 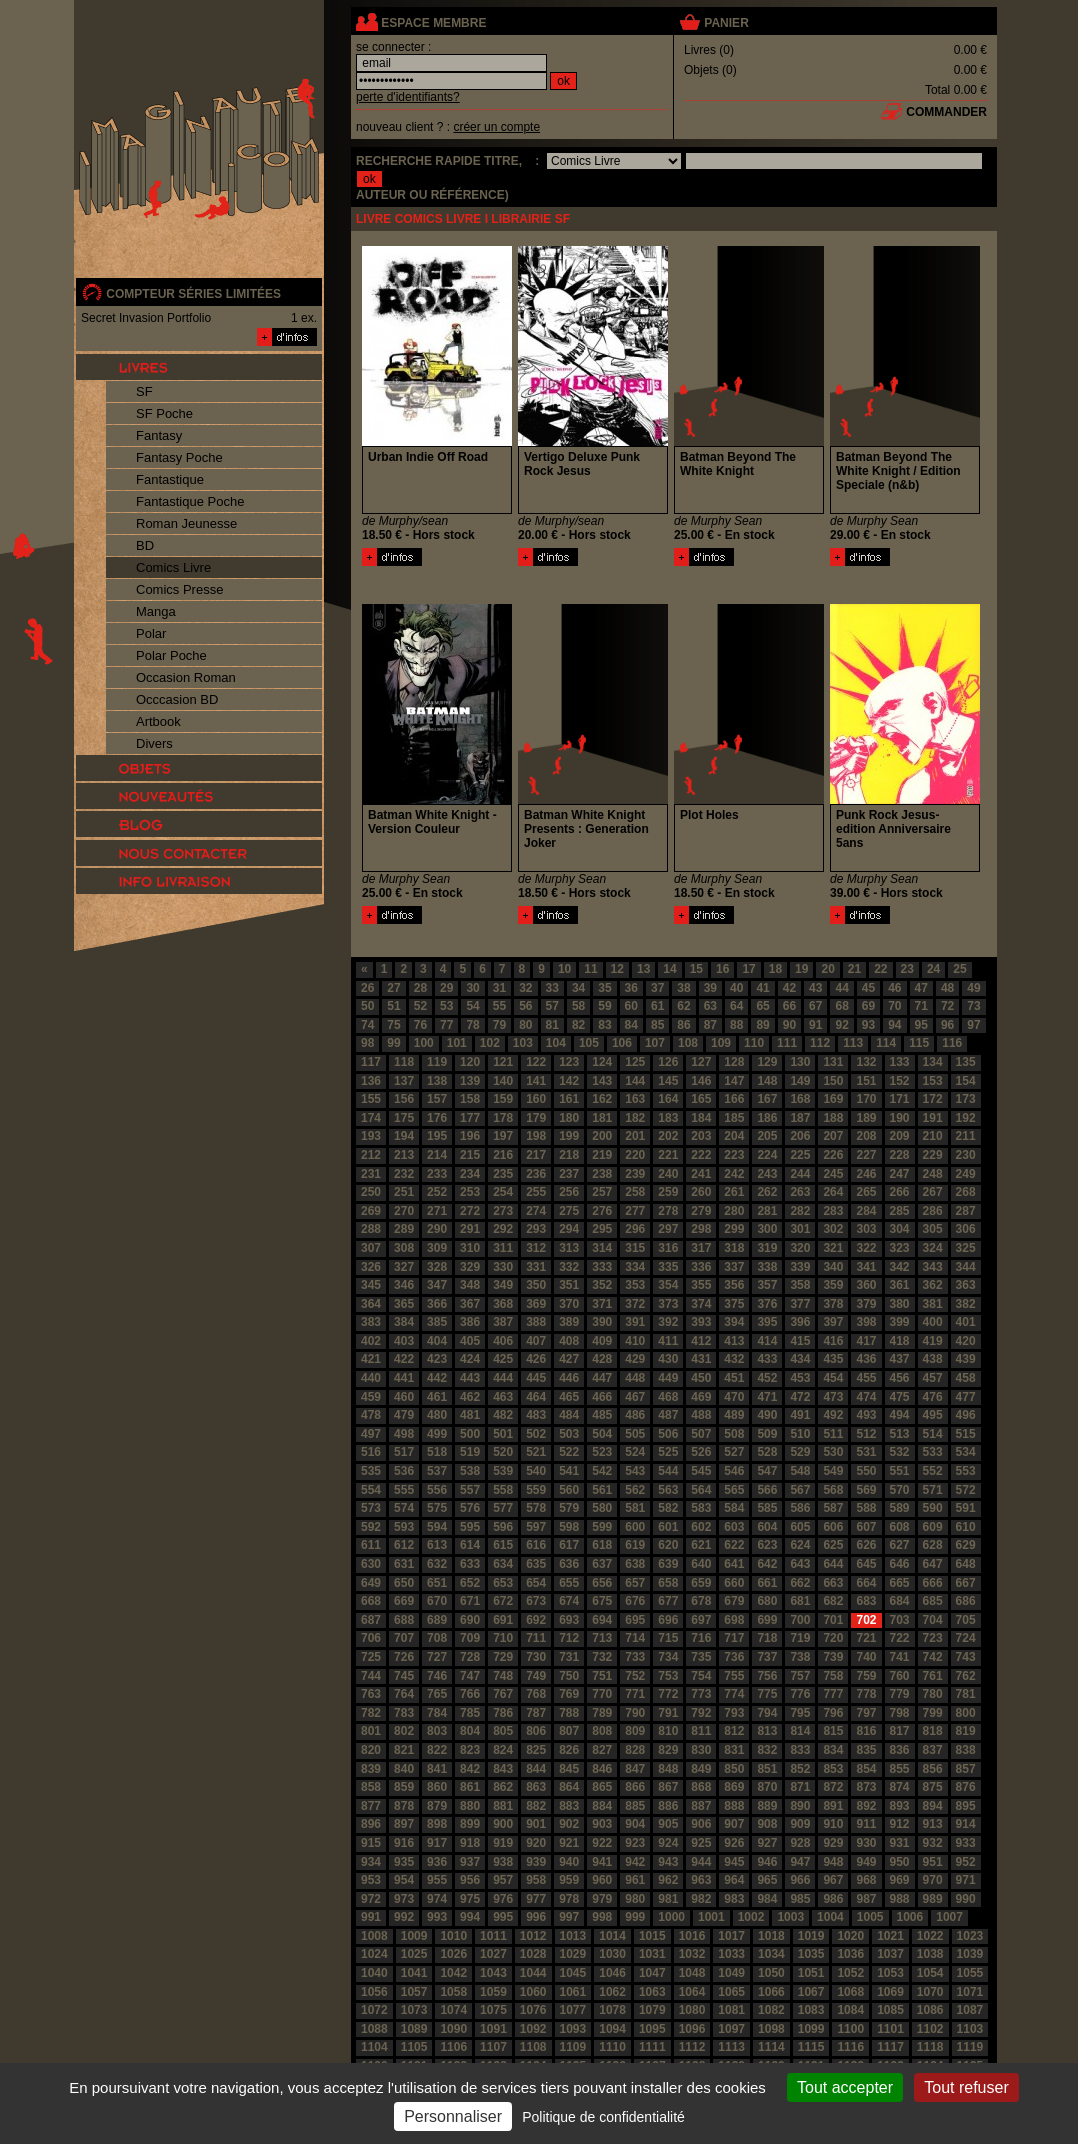 I want to click on 483, so click(x=536, y=1415).